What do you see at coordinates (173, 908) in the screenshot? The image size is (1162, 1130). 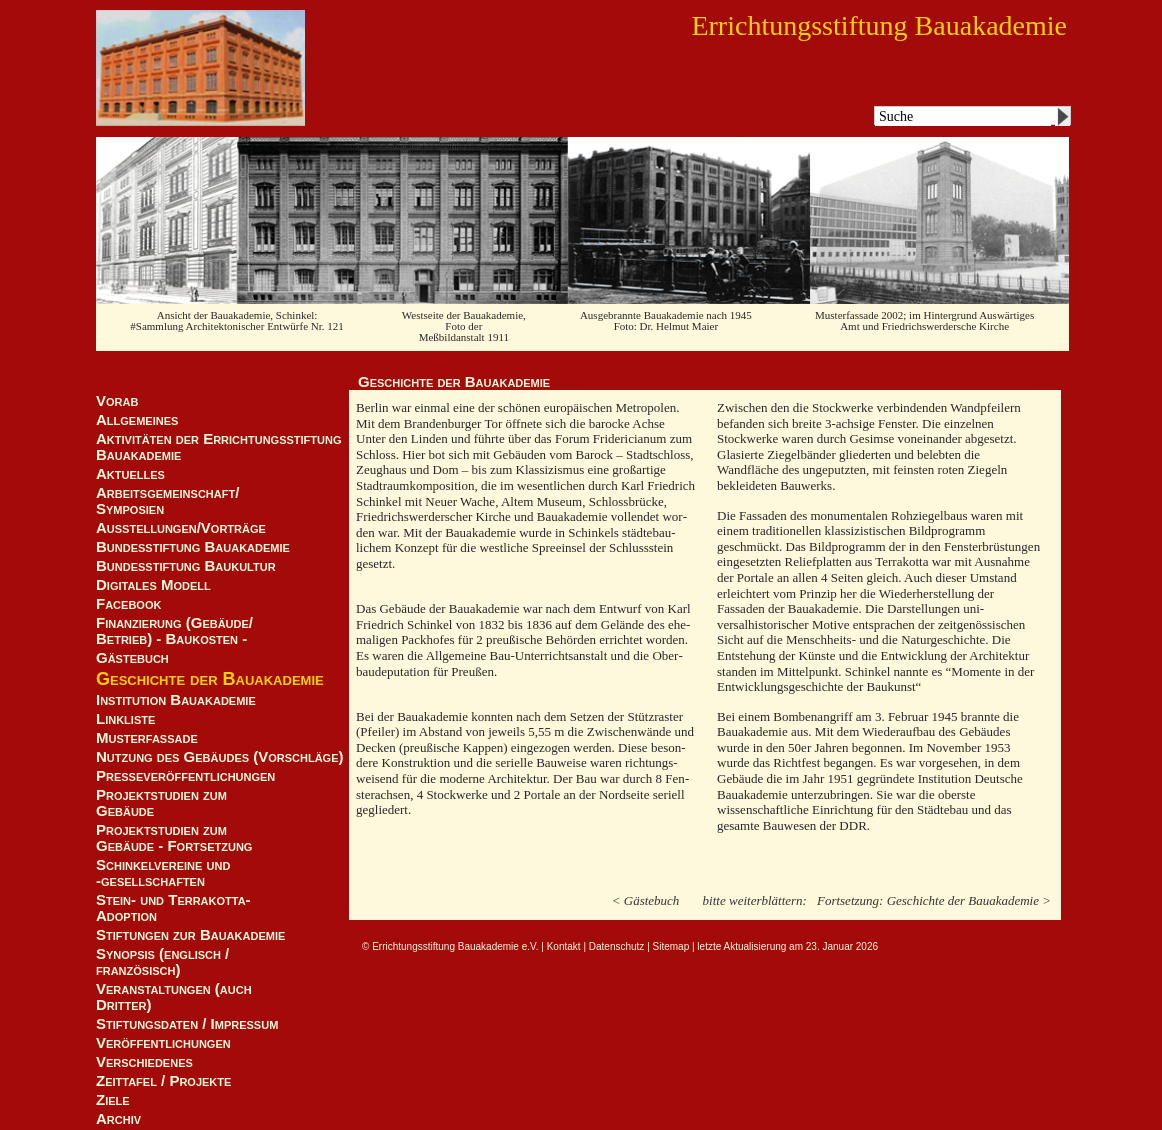 I see `Stein- und Terrakotta-Adoption` at bounding box center [173, 908].